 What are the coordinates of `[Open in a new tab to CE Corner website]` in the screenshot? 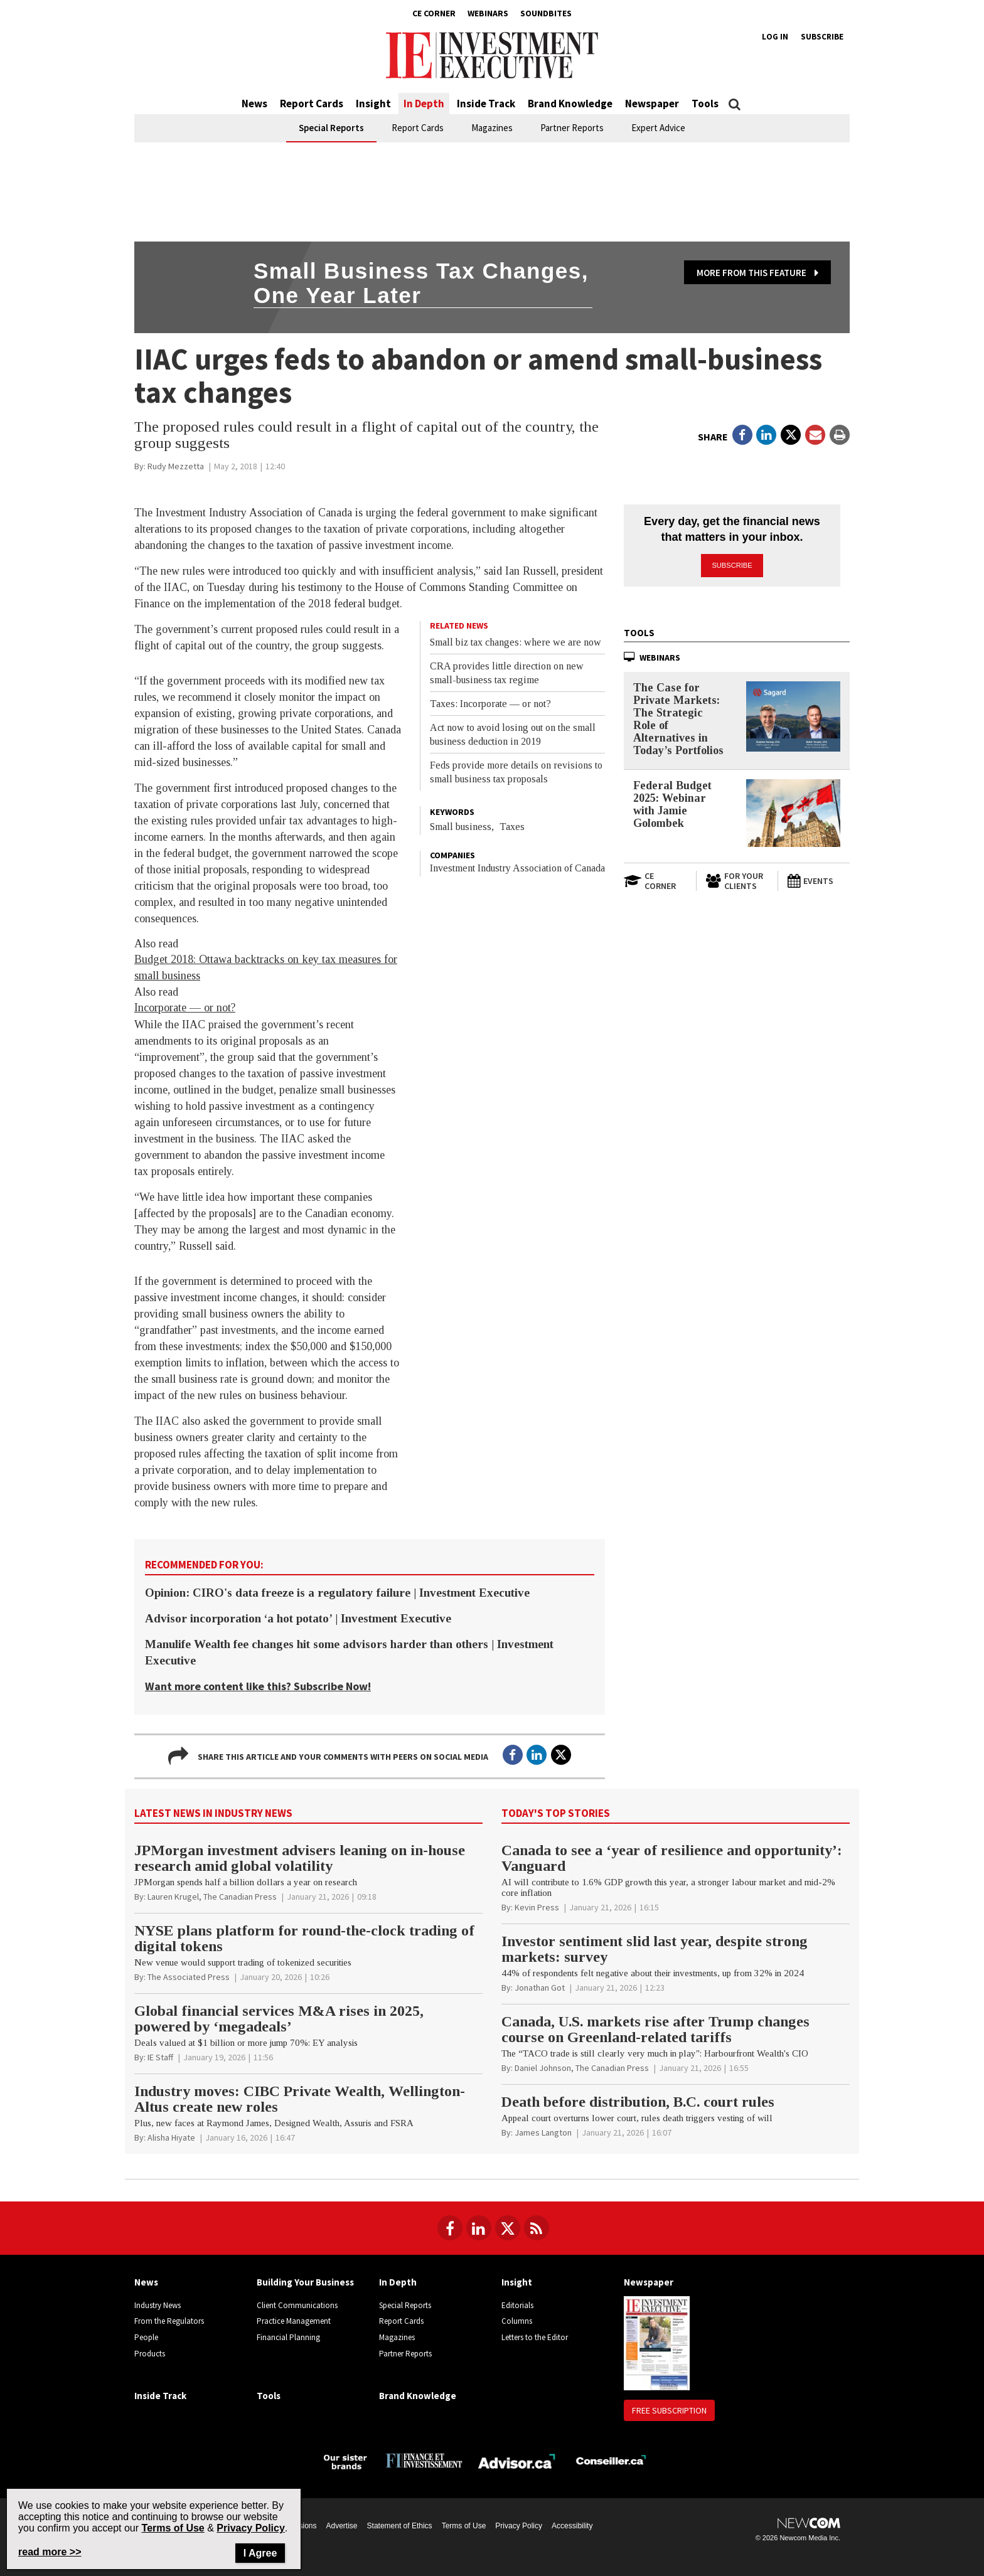 It's located at (655, 881).